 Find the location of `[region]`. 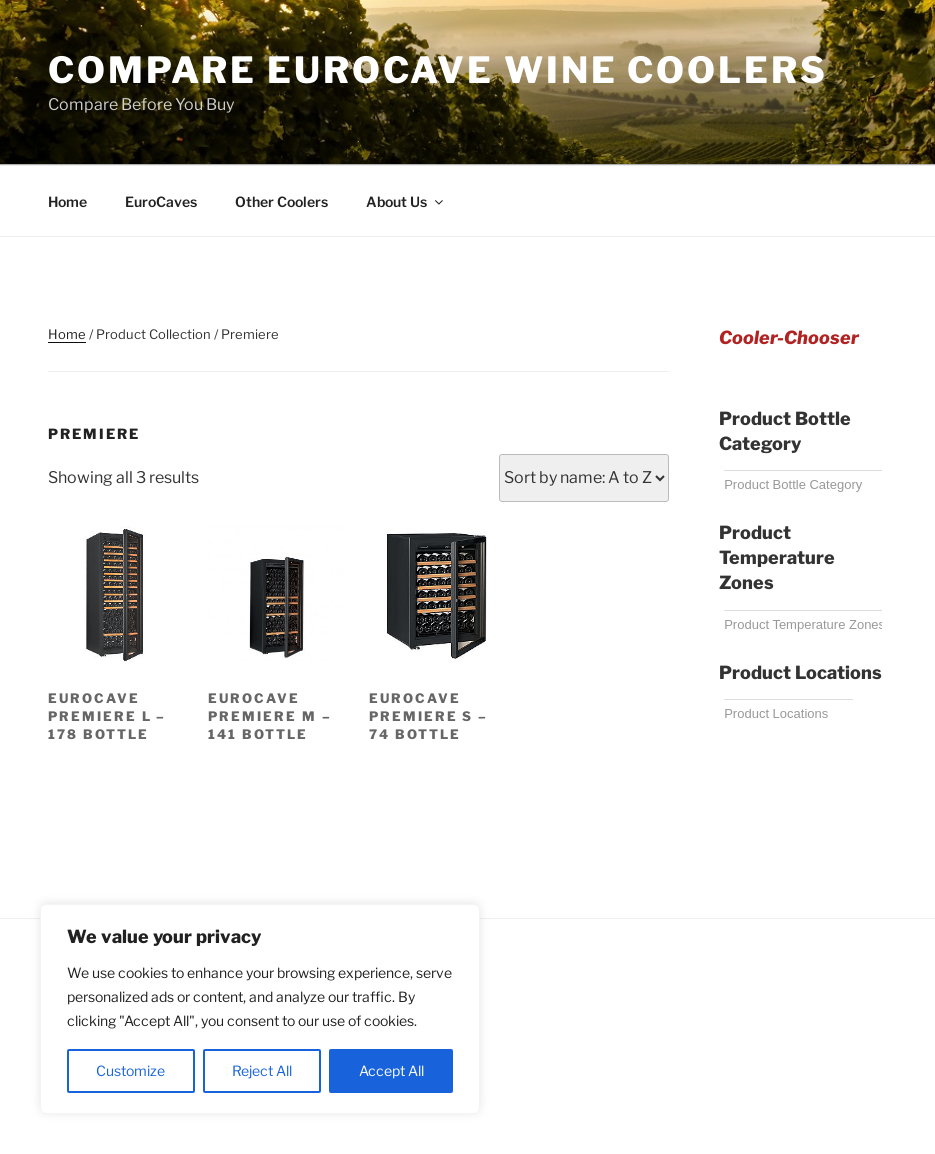

[region] is located at coordinates (260, 1009).